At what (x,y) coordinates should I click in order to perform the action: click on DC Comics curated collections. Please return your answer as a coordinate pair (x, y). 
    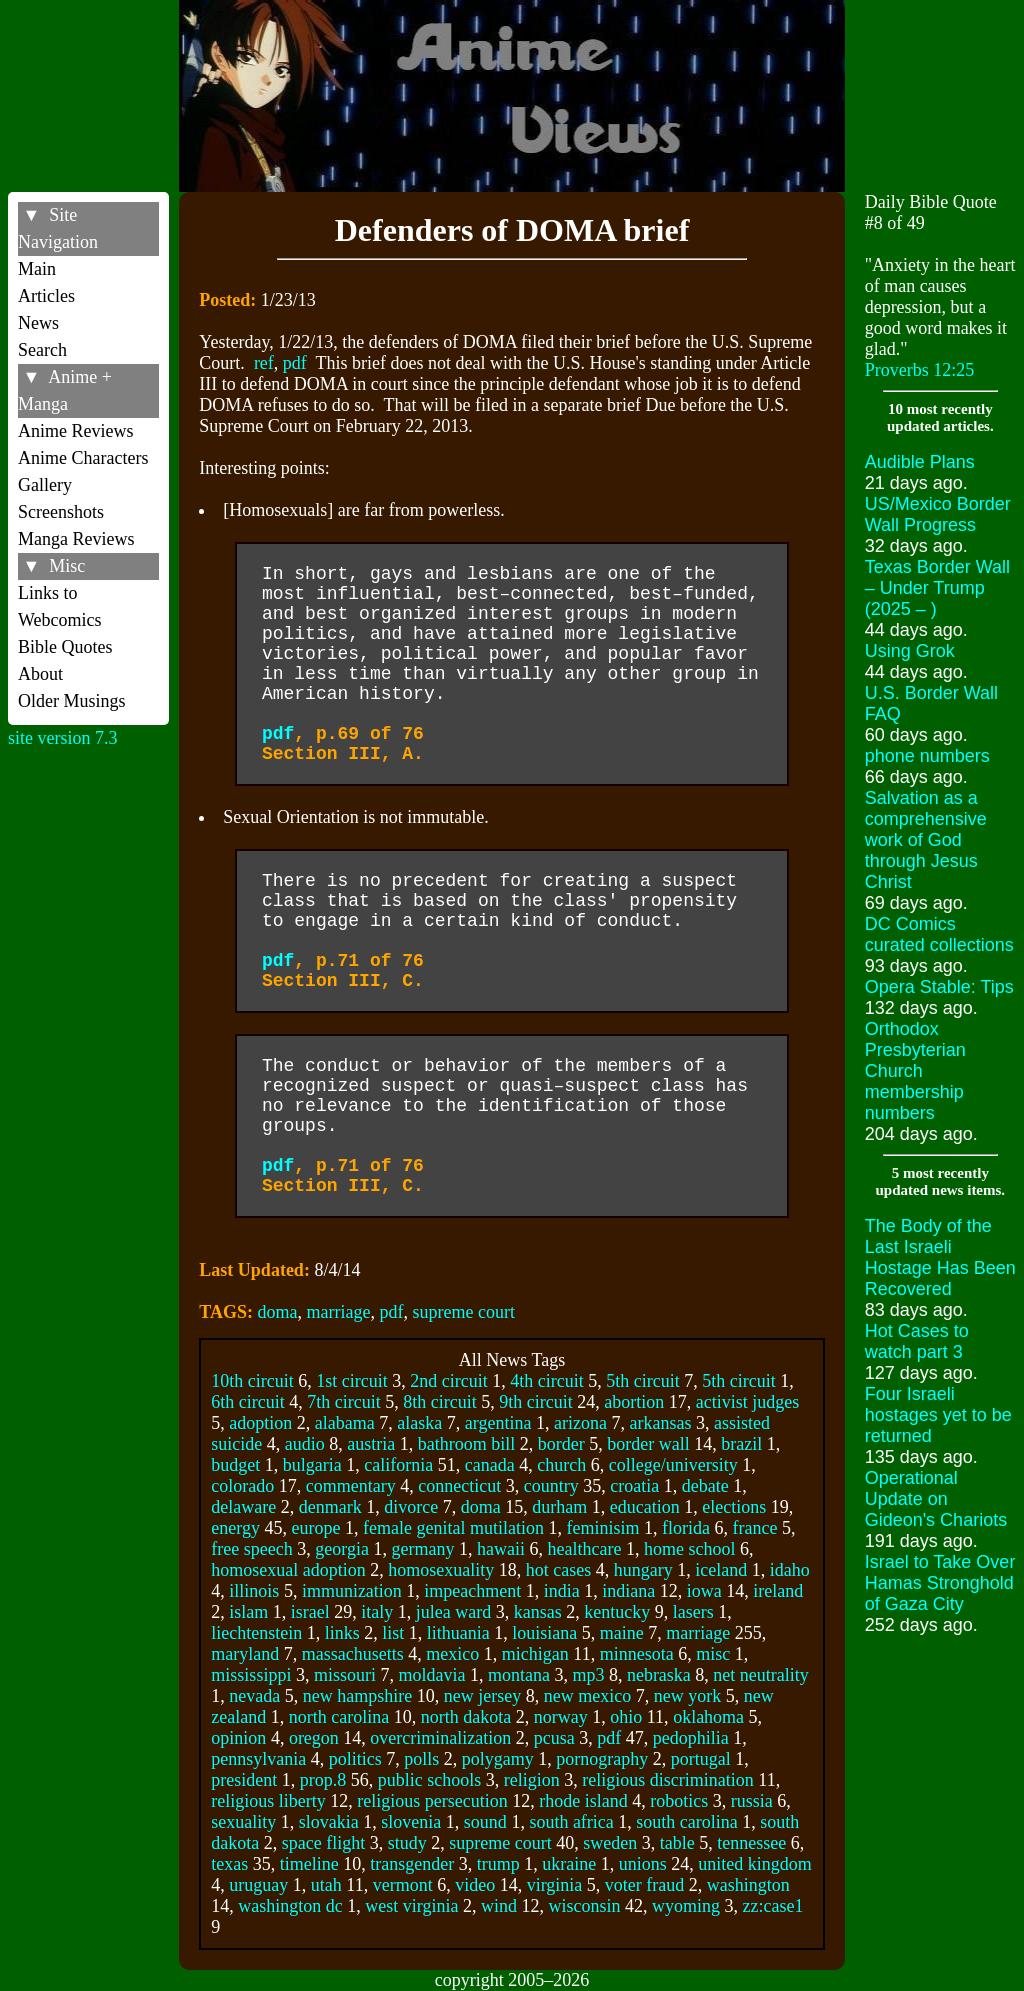
    Looking at the image, I should click on (939, 934).